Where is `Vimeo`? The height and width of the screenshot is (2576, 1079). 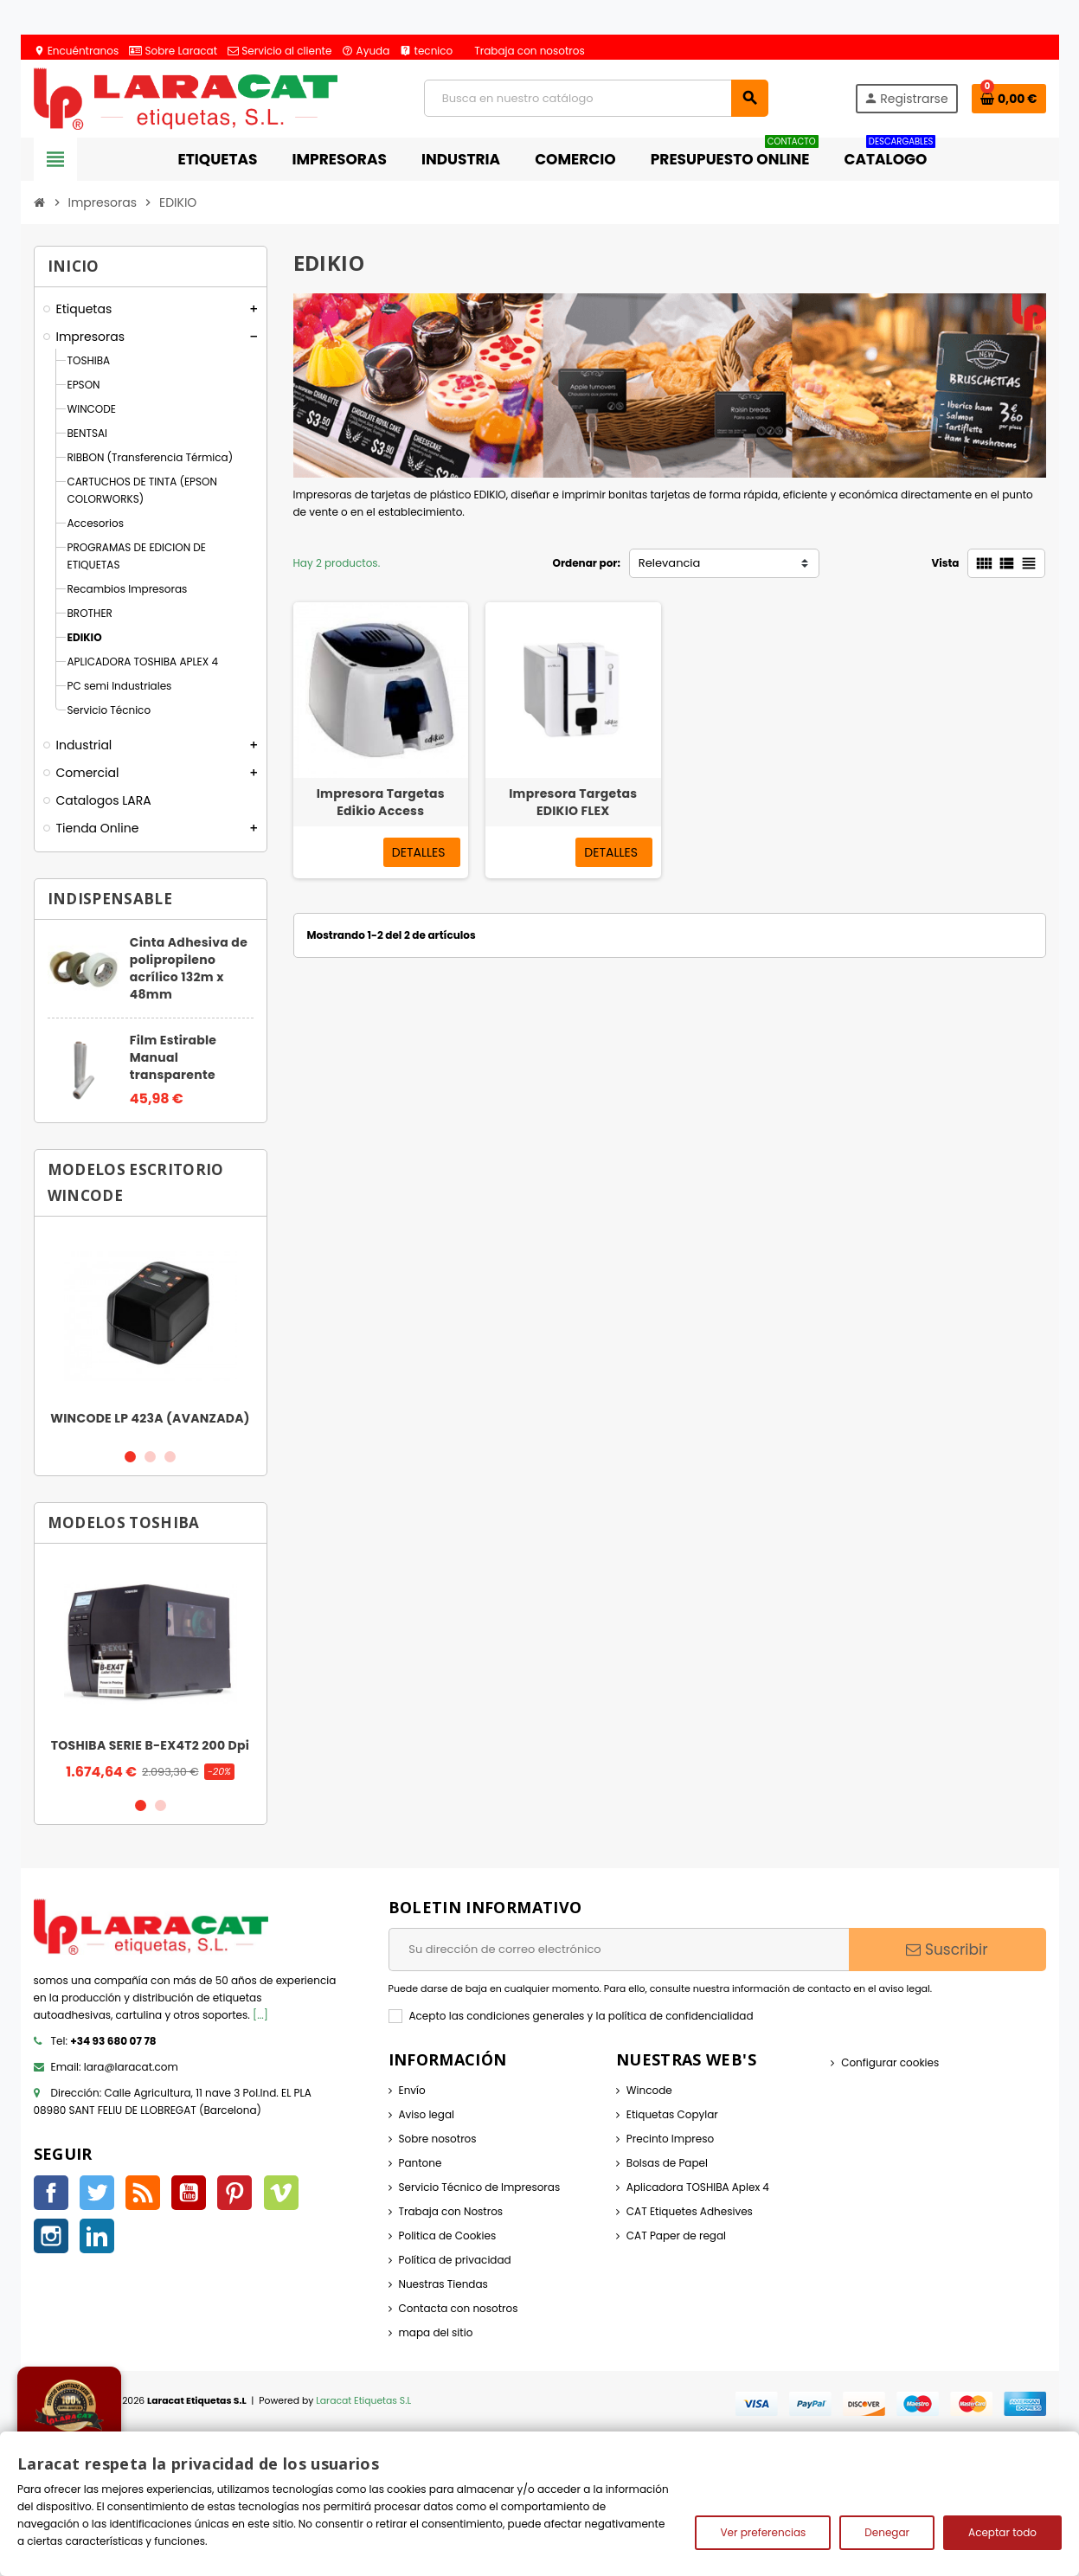
Vimeo is located at coordinates (281, 2192).